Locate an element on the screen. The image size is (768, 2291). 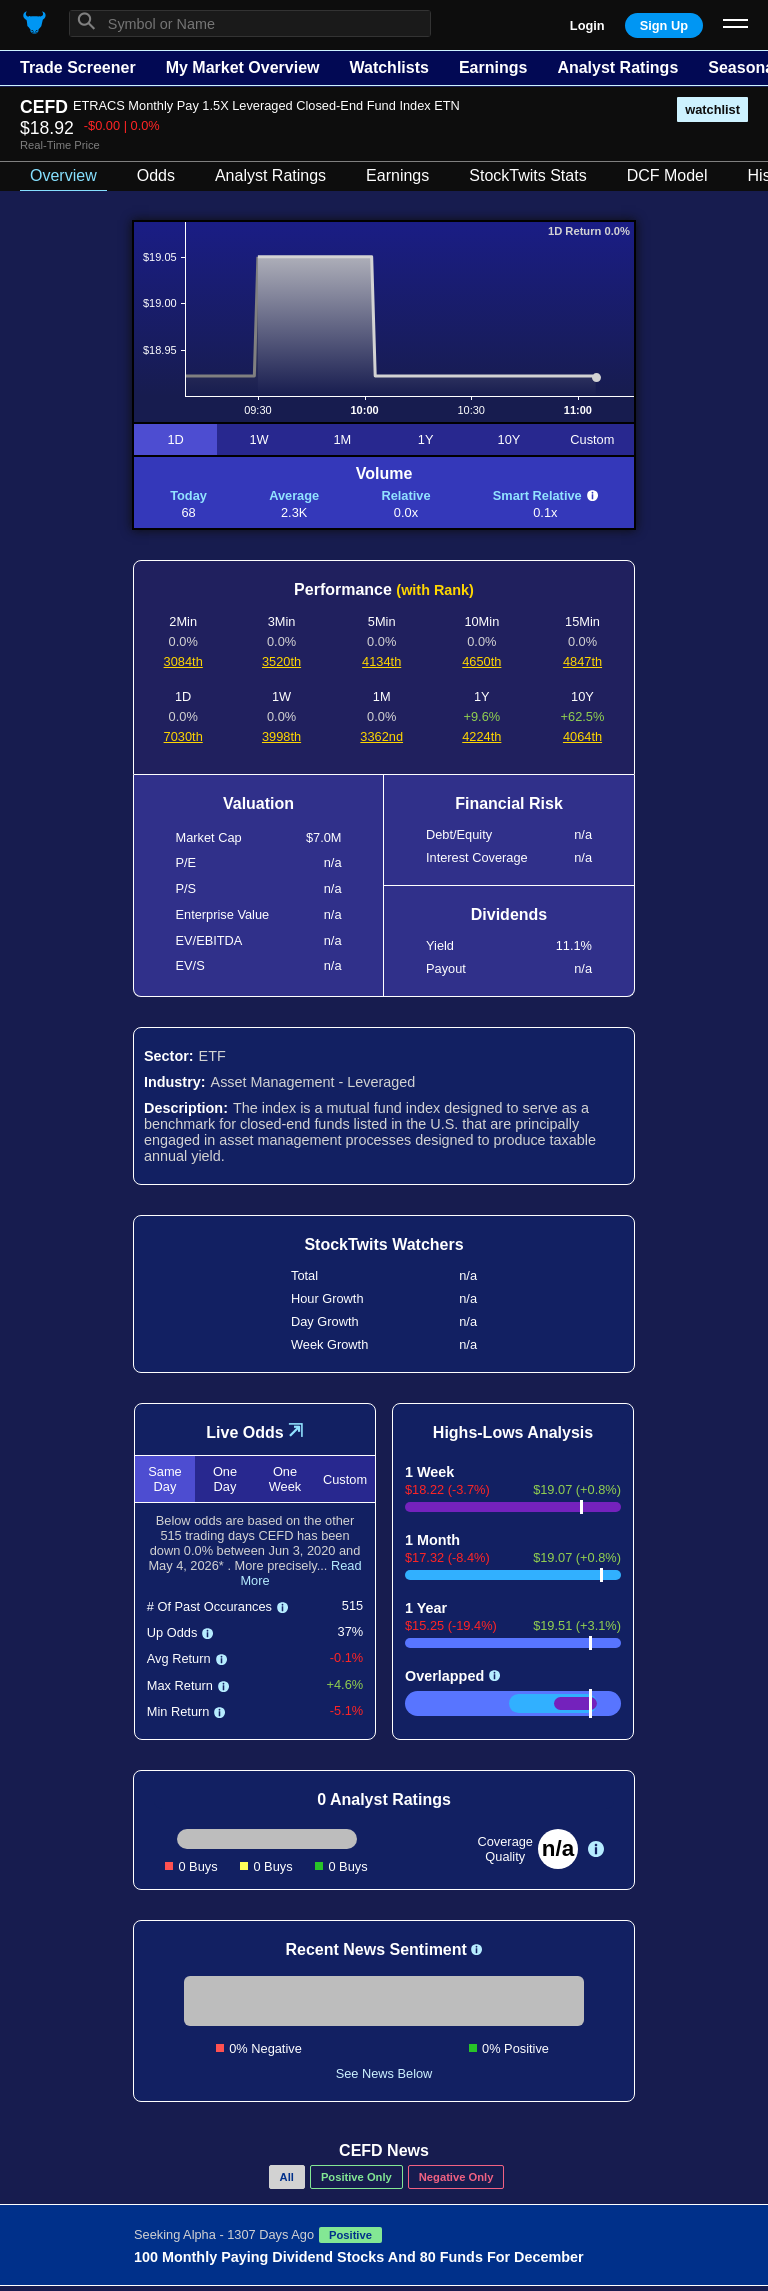
4650th is located at coordinates (481, 661).